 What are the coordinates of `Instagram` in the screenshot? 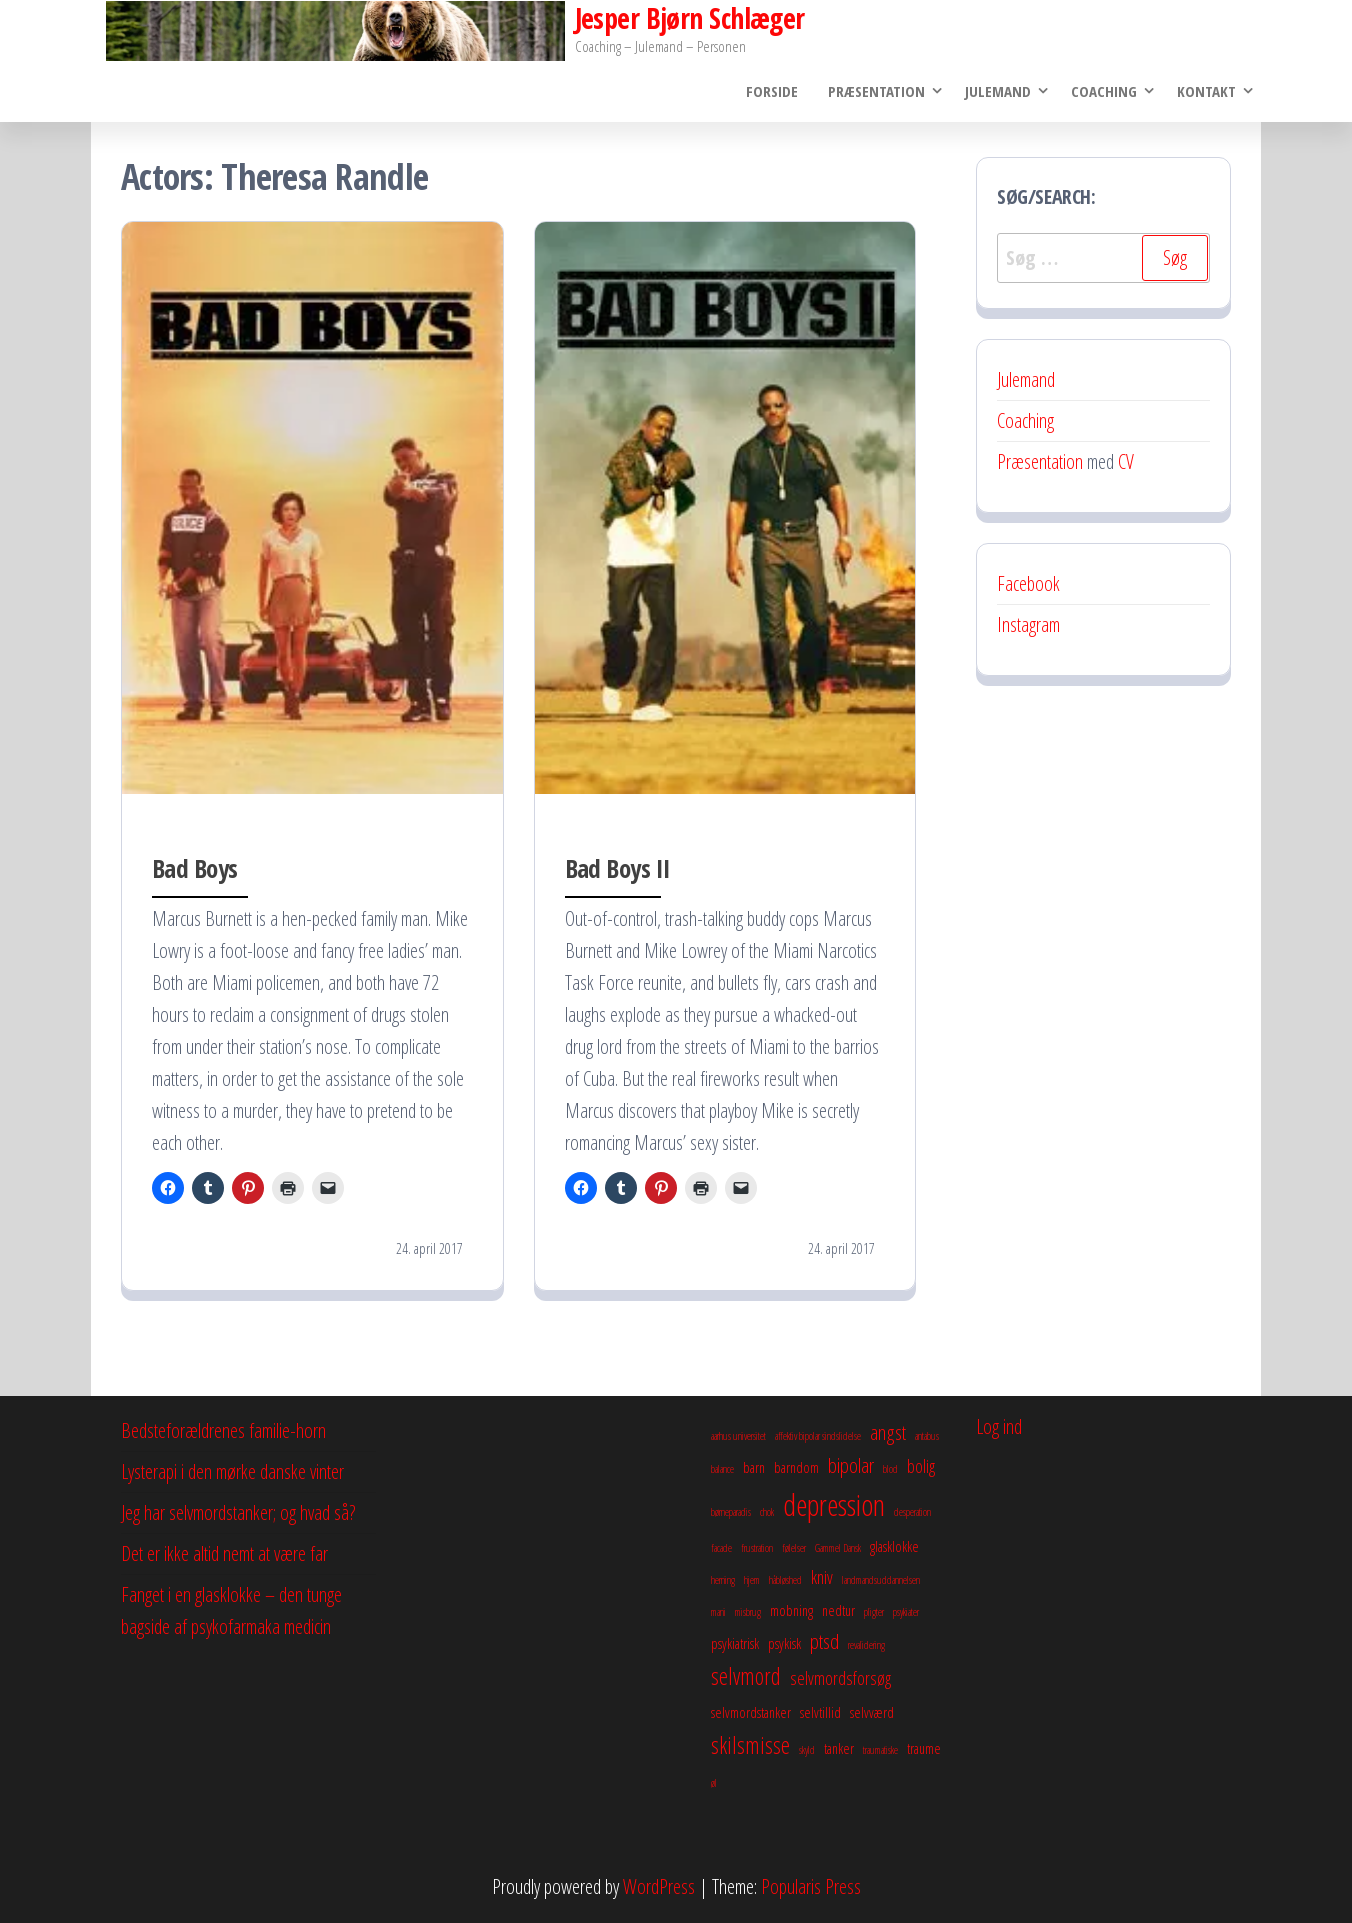 It's located at (1028, 624).